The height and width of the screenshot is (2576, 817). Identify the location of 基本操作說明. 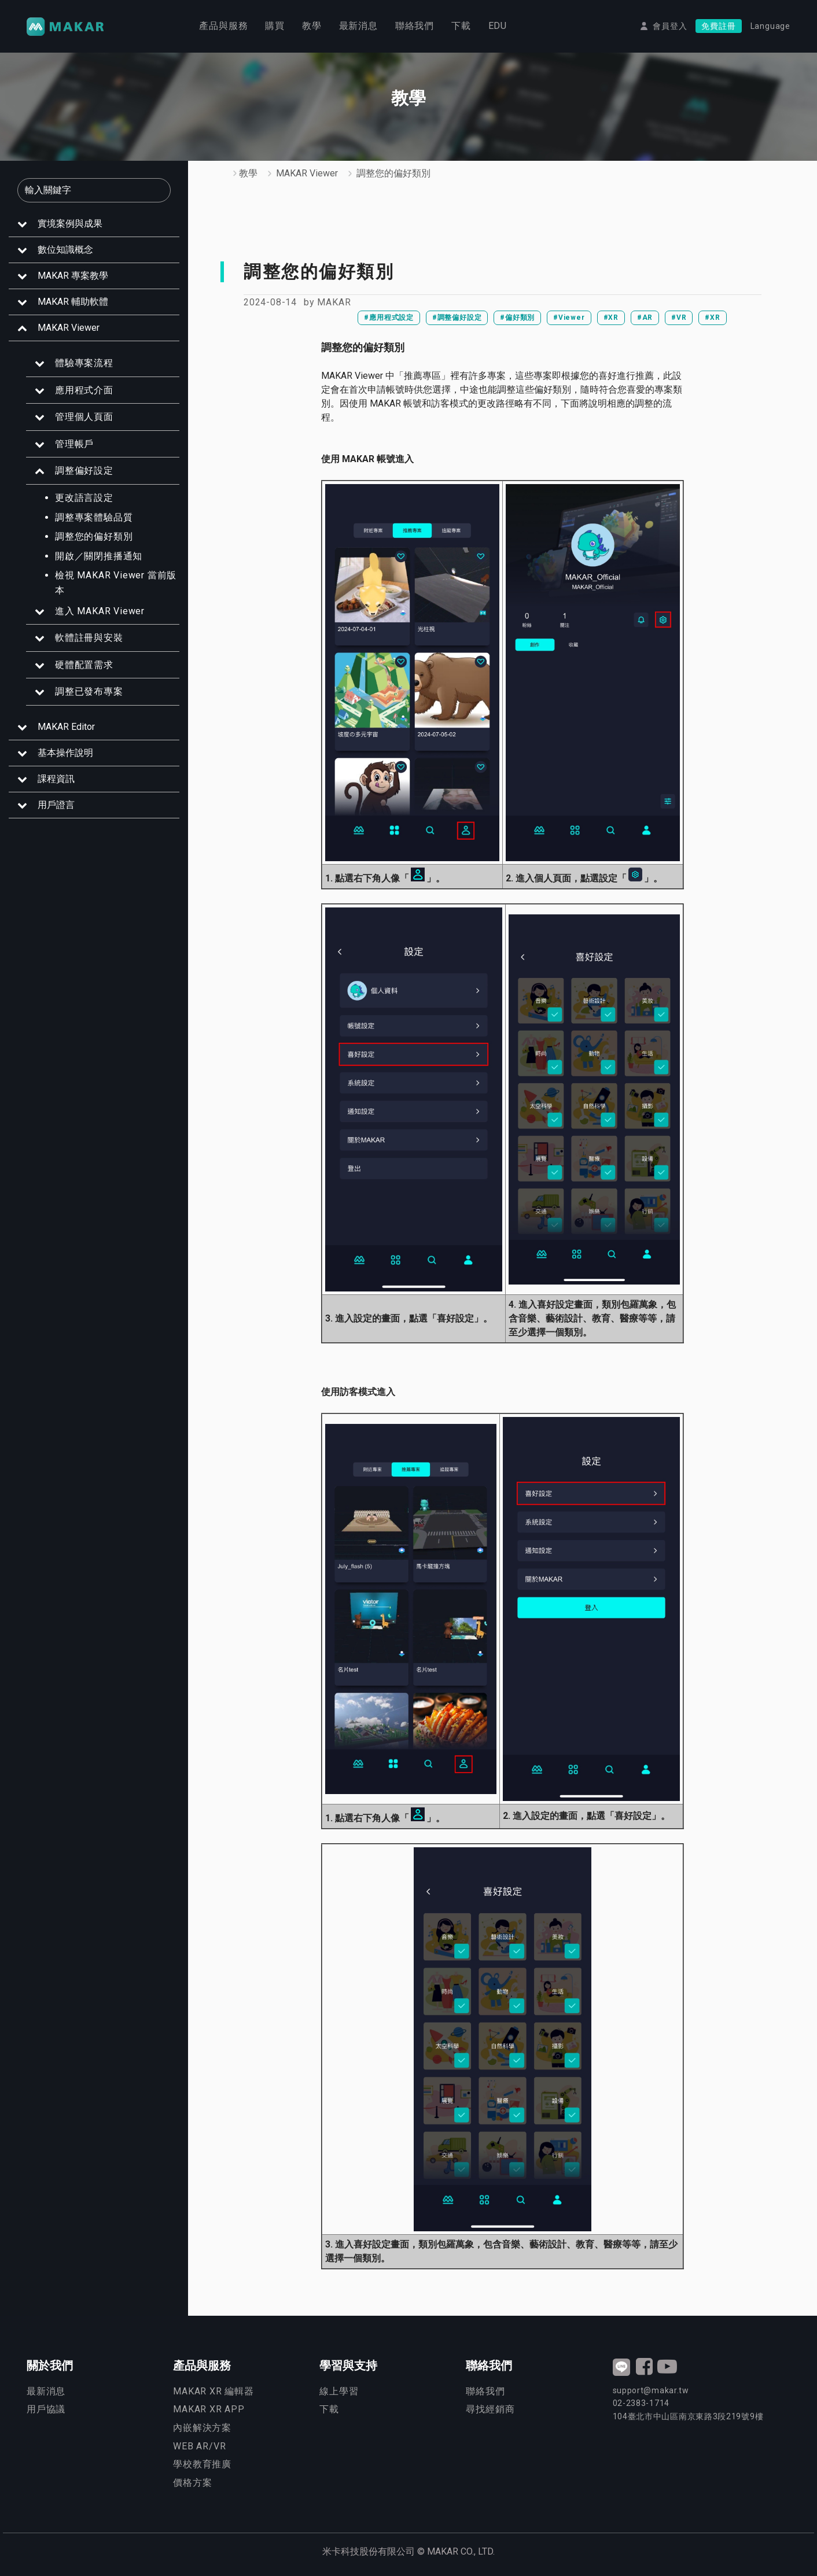
(65, 752).